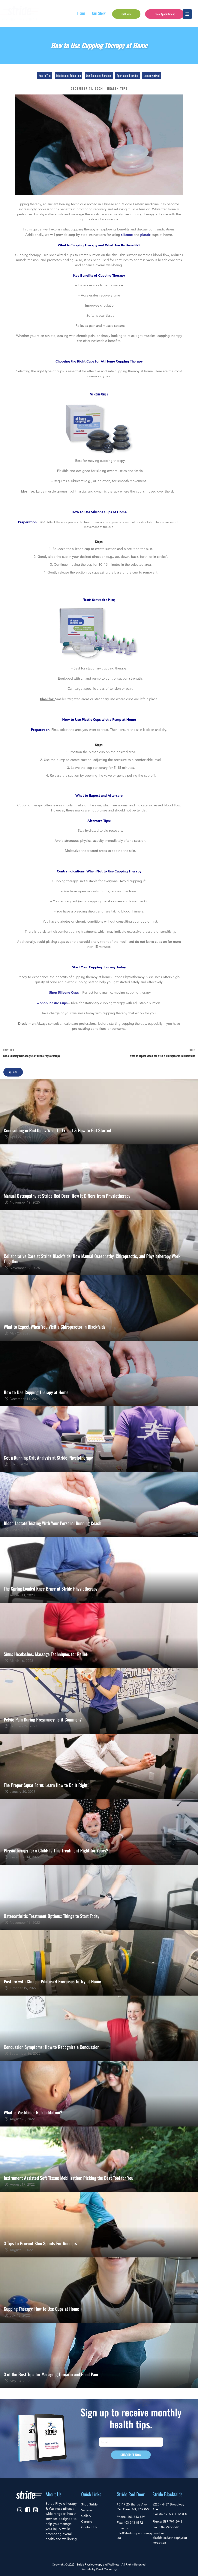  I want to click on Phone: 587-797-2941, so click(167, 2521).